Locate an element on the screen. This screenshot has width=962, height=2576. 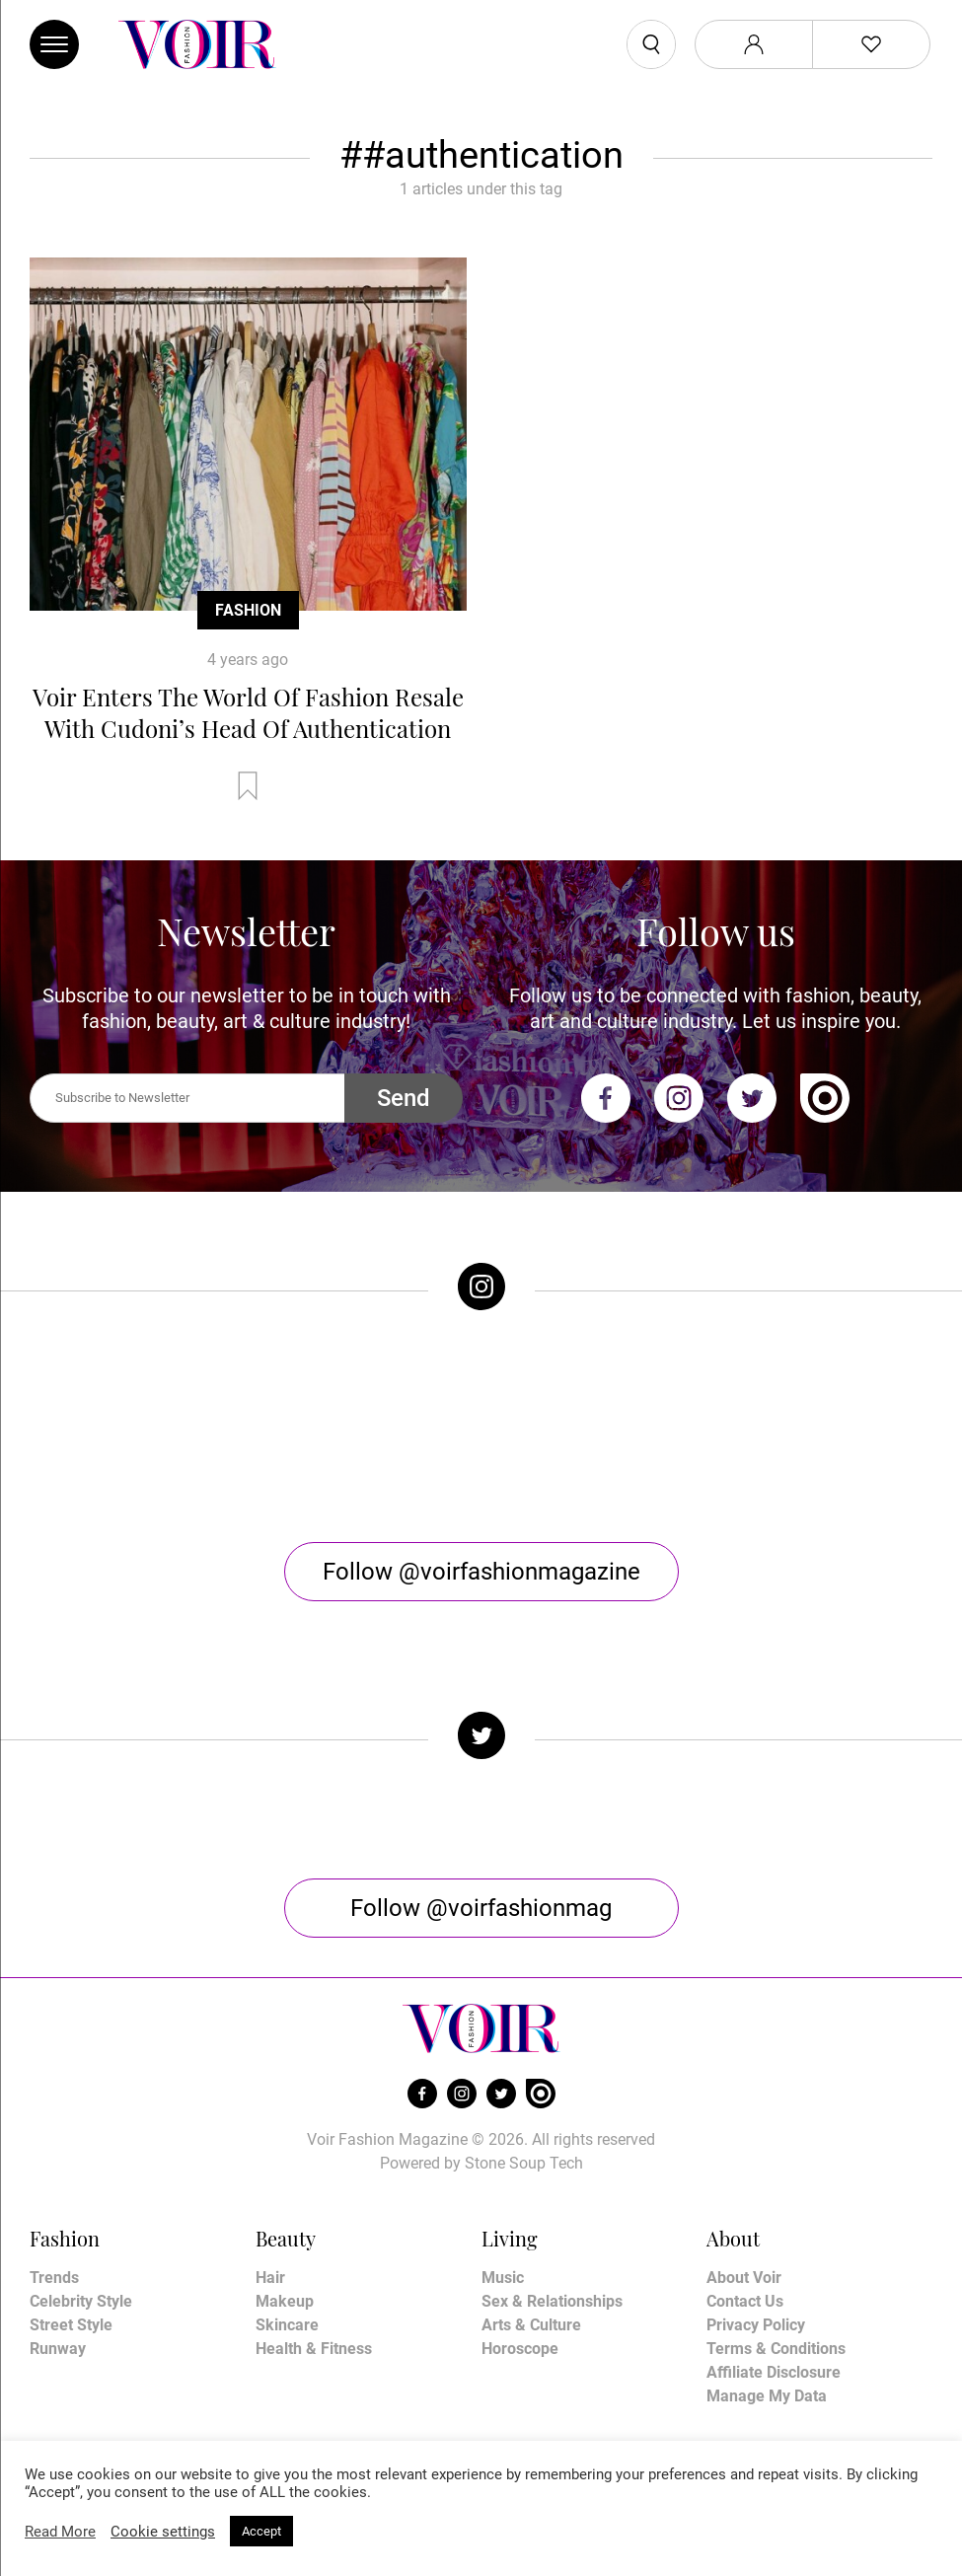
Runway is located at coordinates (58, 2348).